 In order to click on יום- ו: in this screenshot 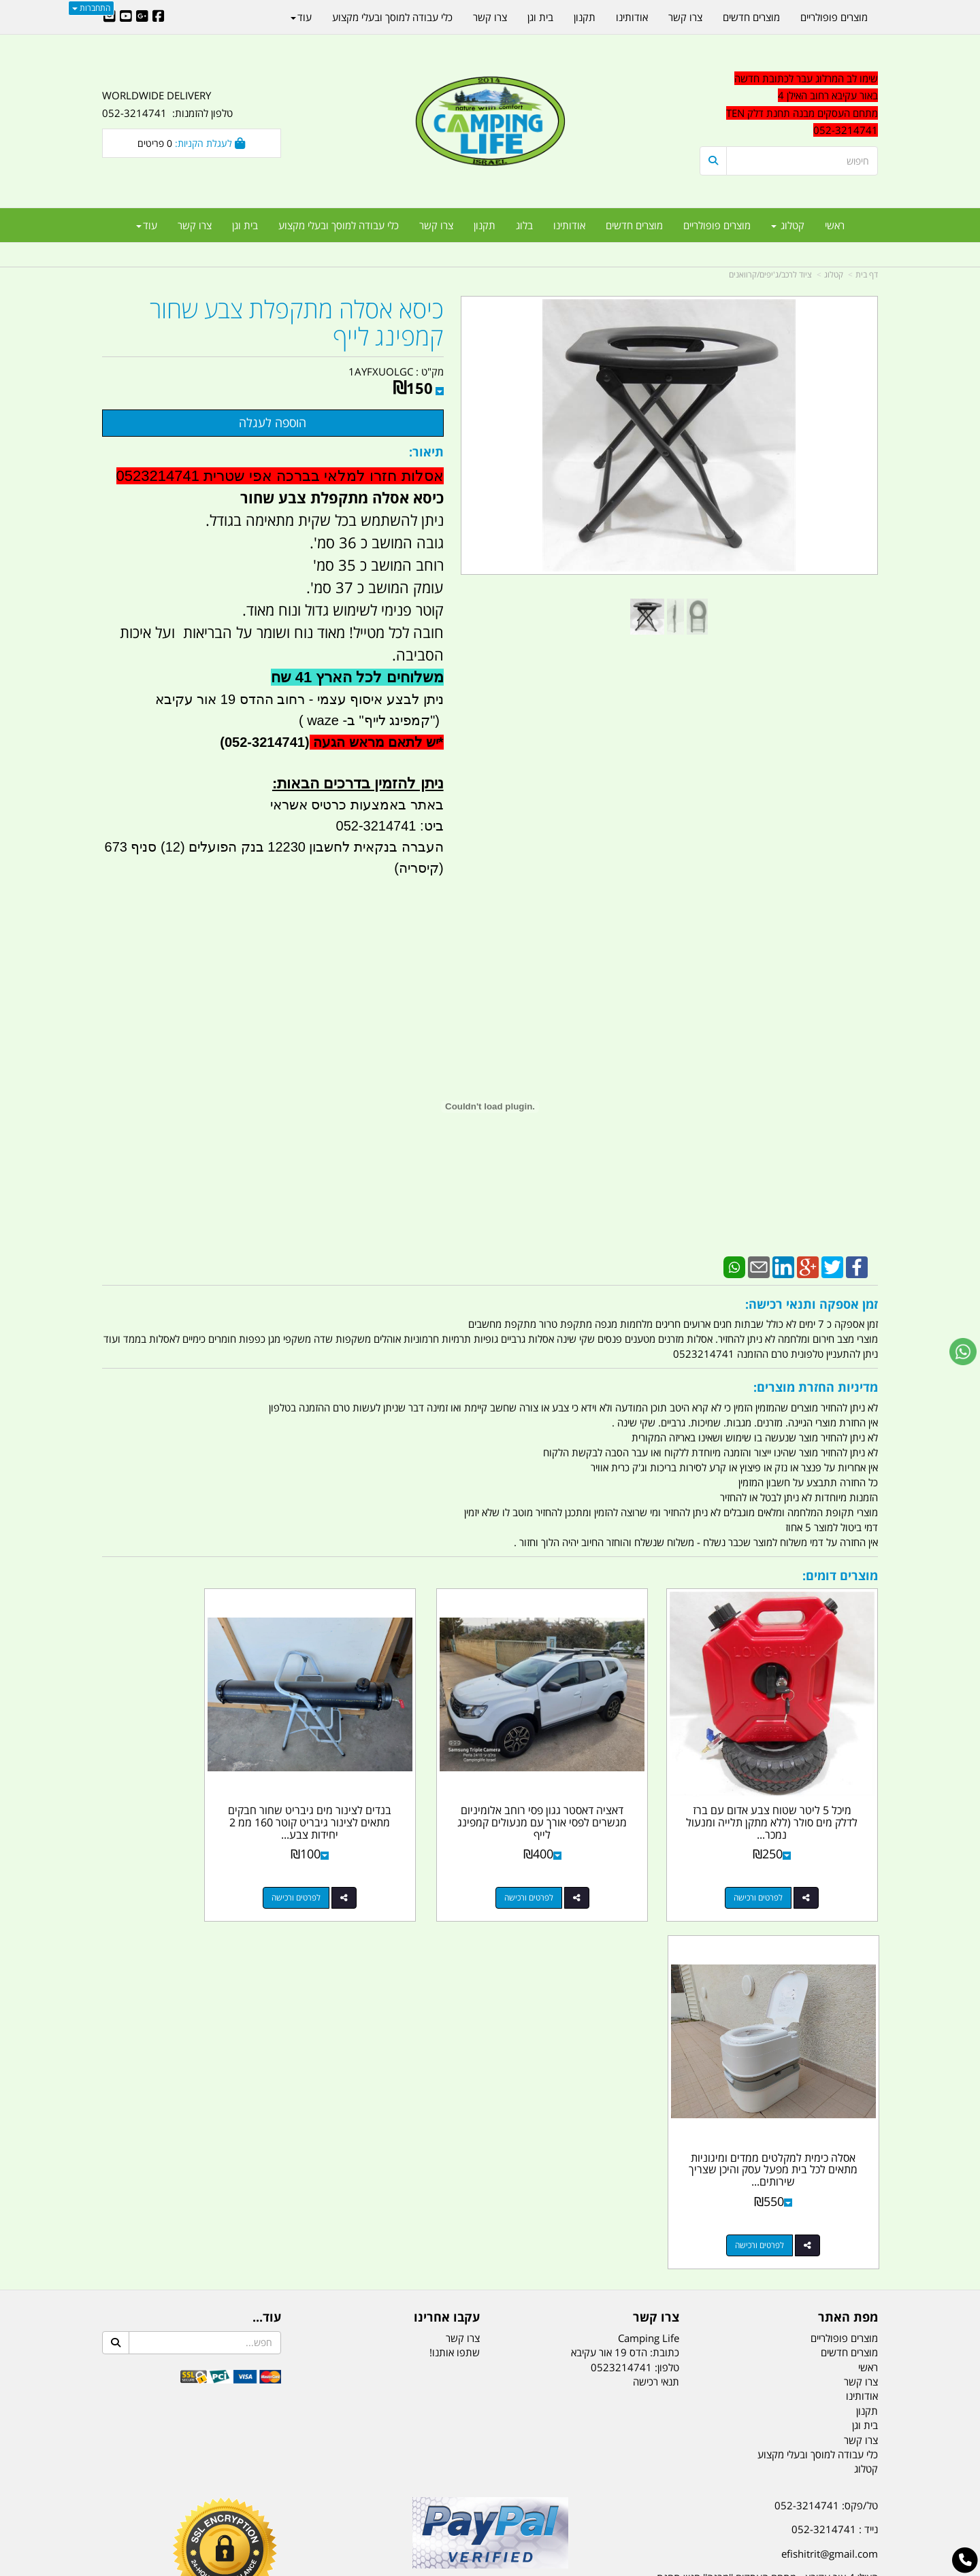, I will do `click(759, 2306)`.